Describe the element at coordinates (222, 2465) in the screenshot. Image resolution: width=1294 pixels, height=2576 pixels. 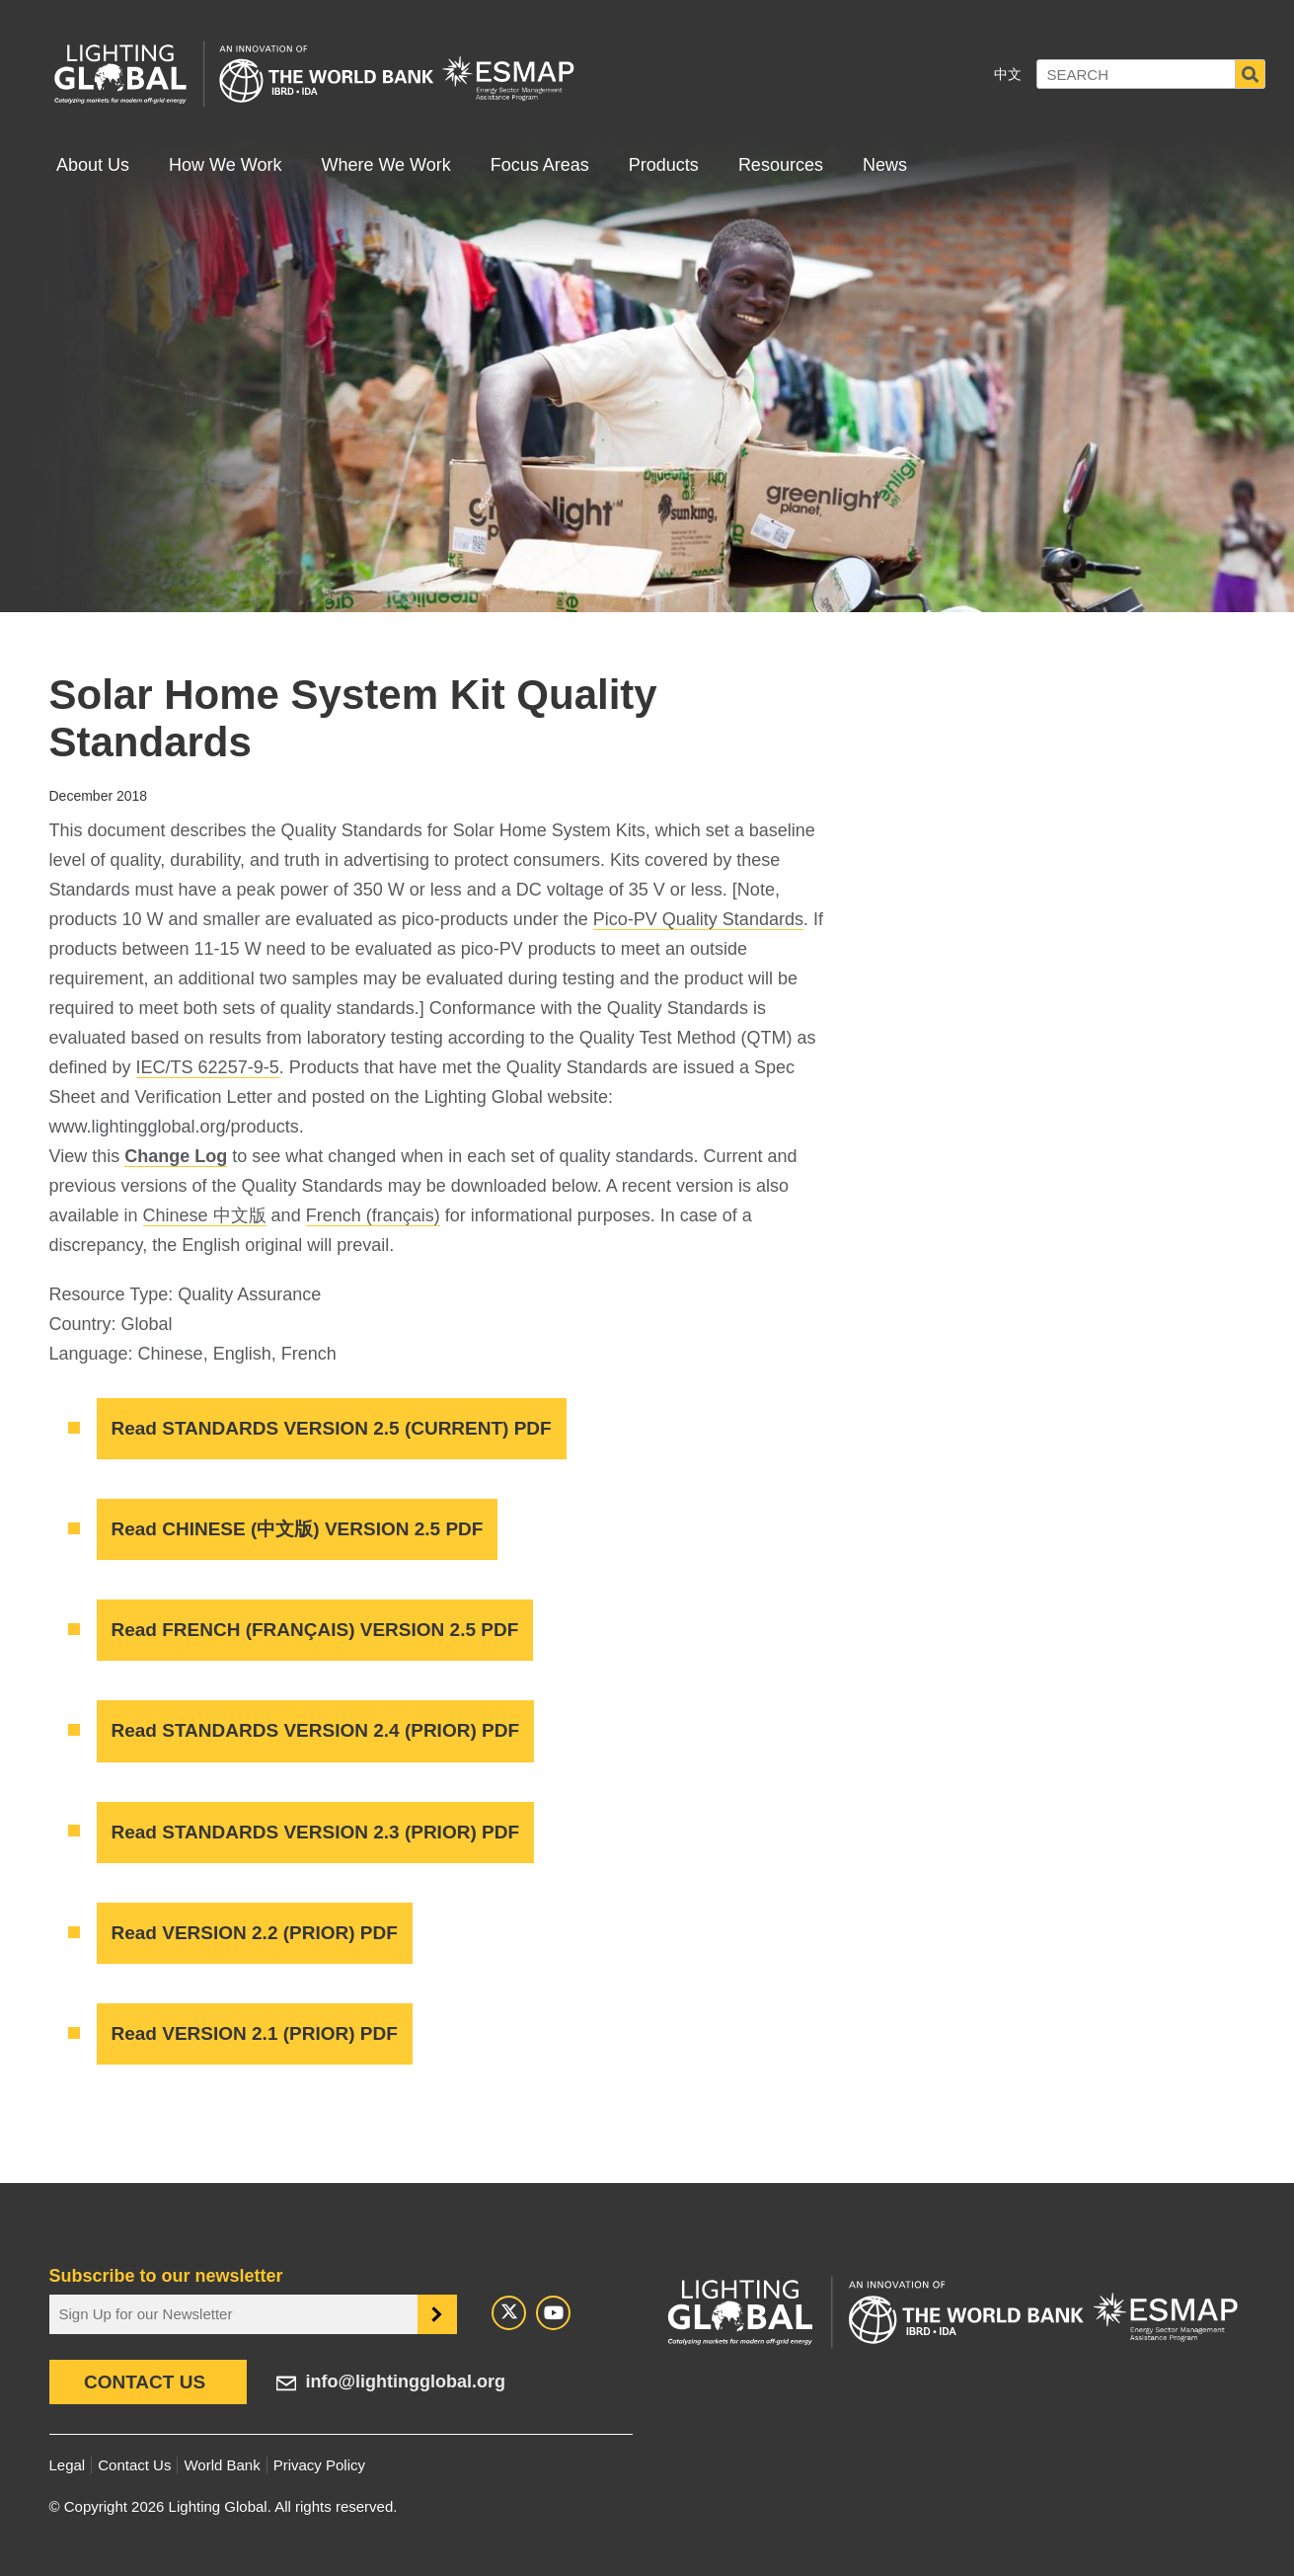
I see `World Bank` at that location.